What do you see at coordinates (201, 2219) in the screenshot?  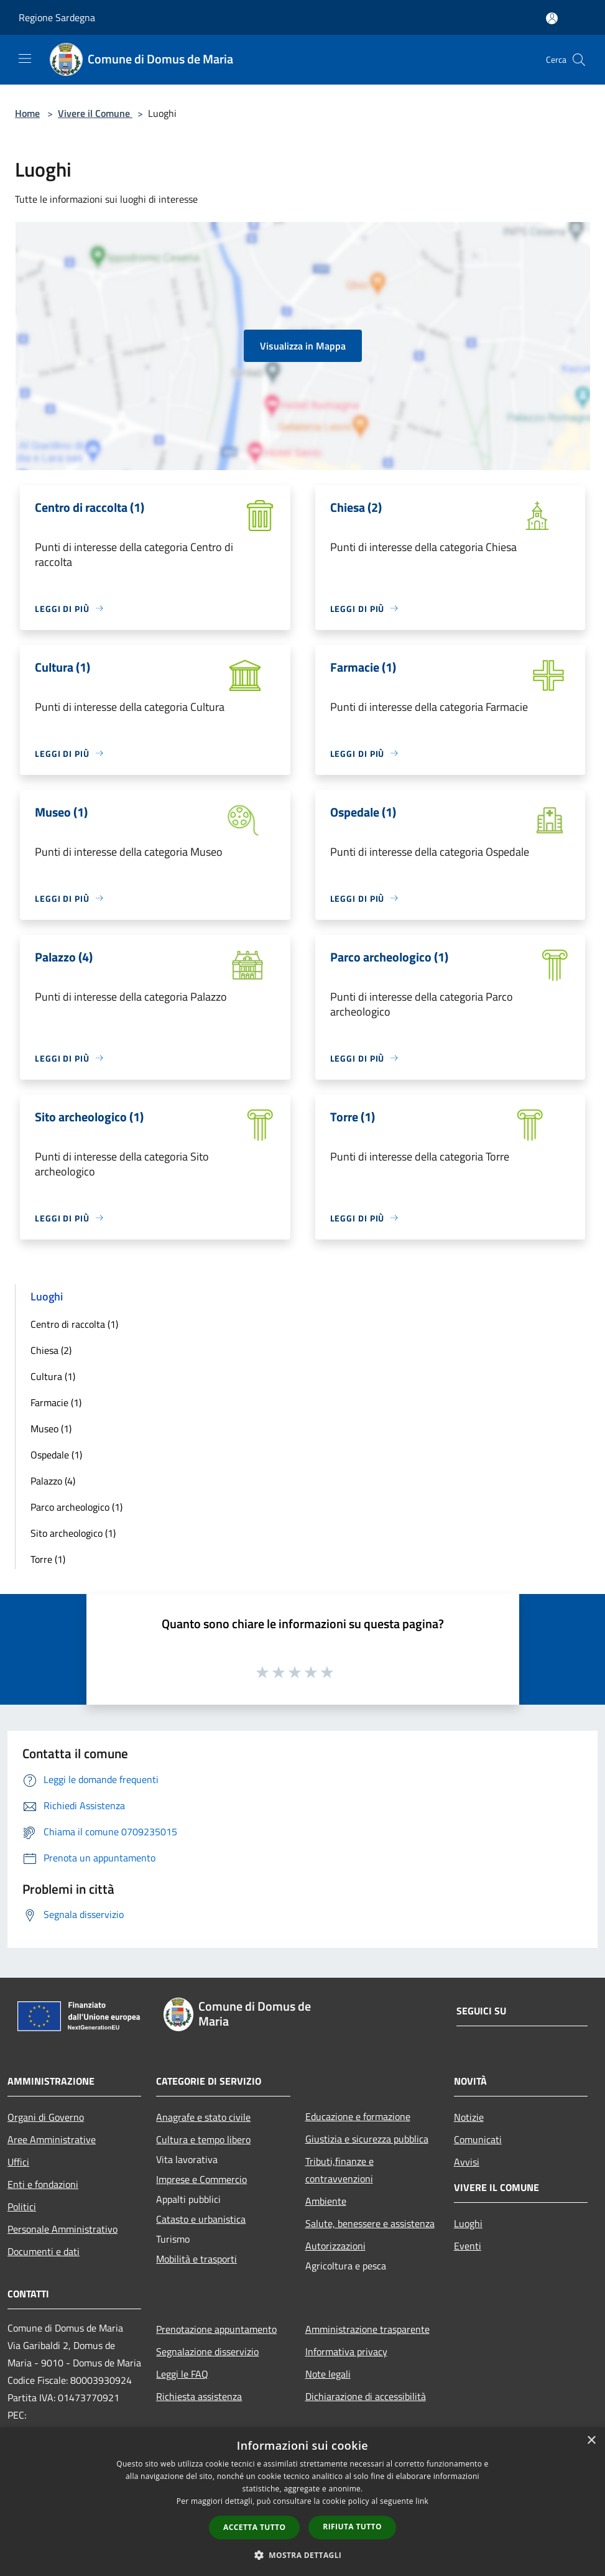 I see `Catasto e urbanistica` at bounding box center [201, 2219].